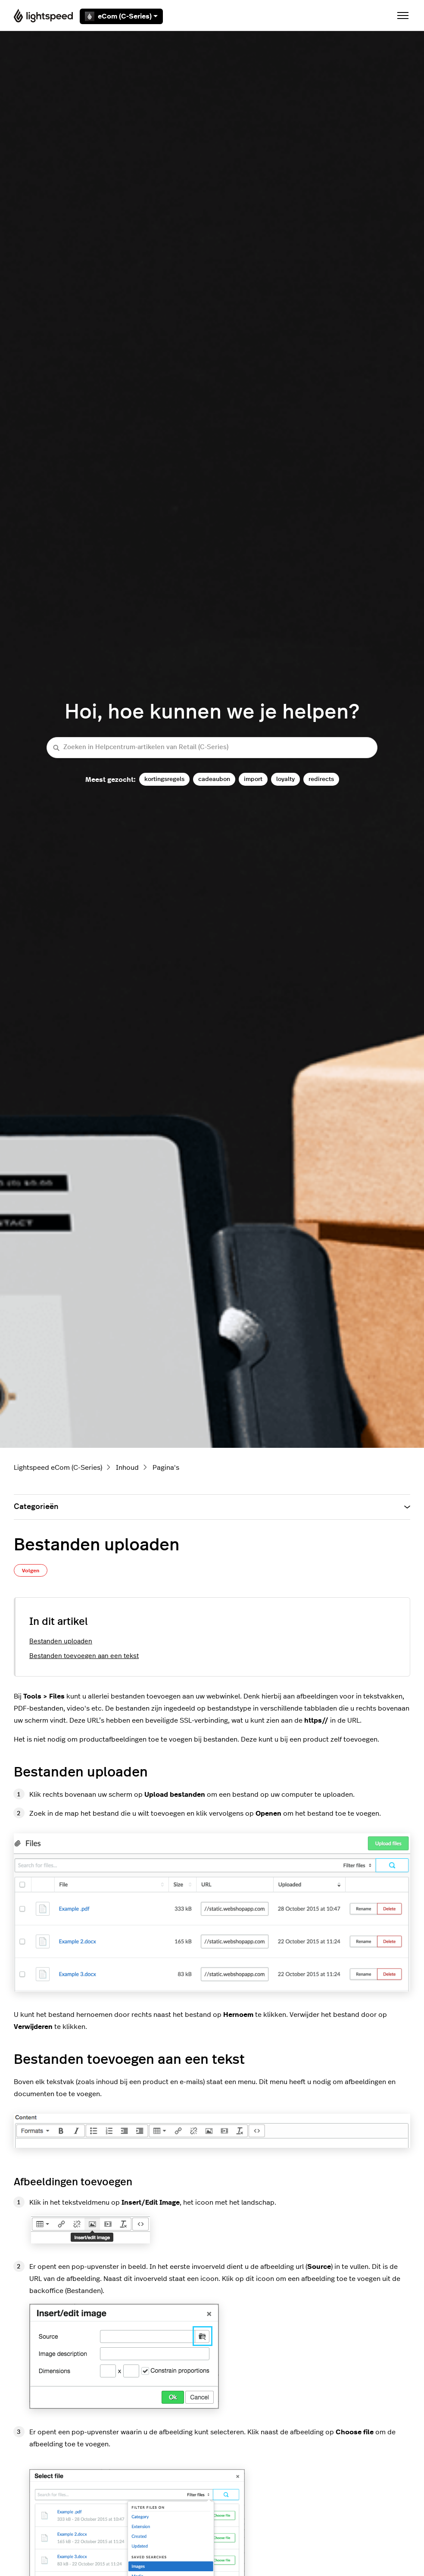  What do you see at coordinates (214, 779) in the screenshot?
I see `cadeaubon` at bounding box center [214, 779].